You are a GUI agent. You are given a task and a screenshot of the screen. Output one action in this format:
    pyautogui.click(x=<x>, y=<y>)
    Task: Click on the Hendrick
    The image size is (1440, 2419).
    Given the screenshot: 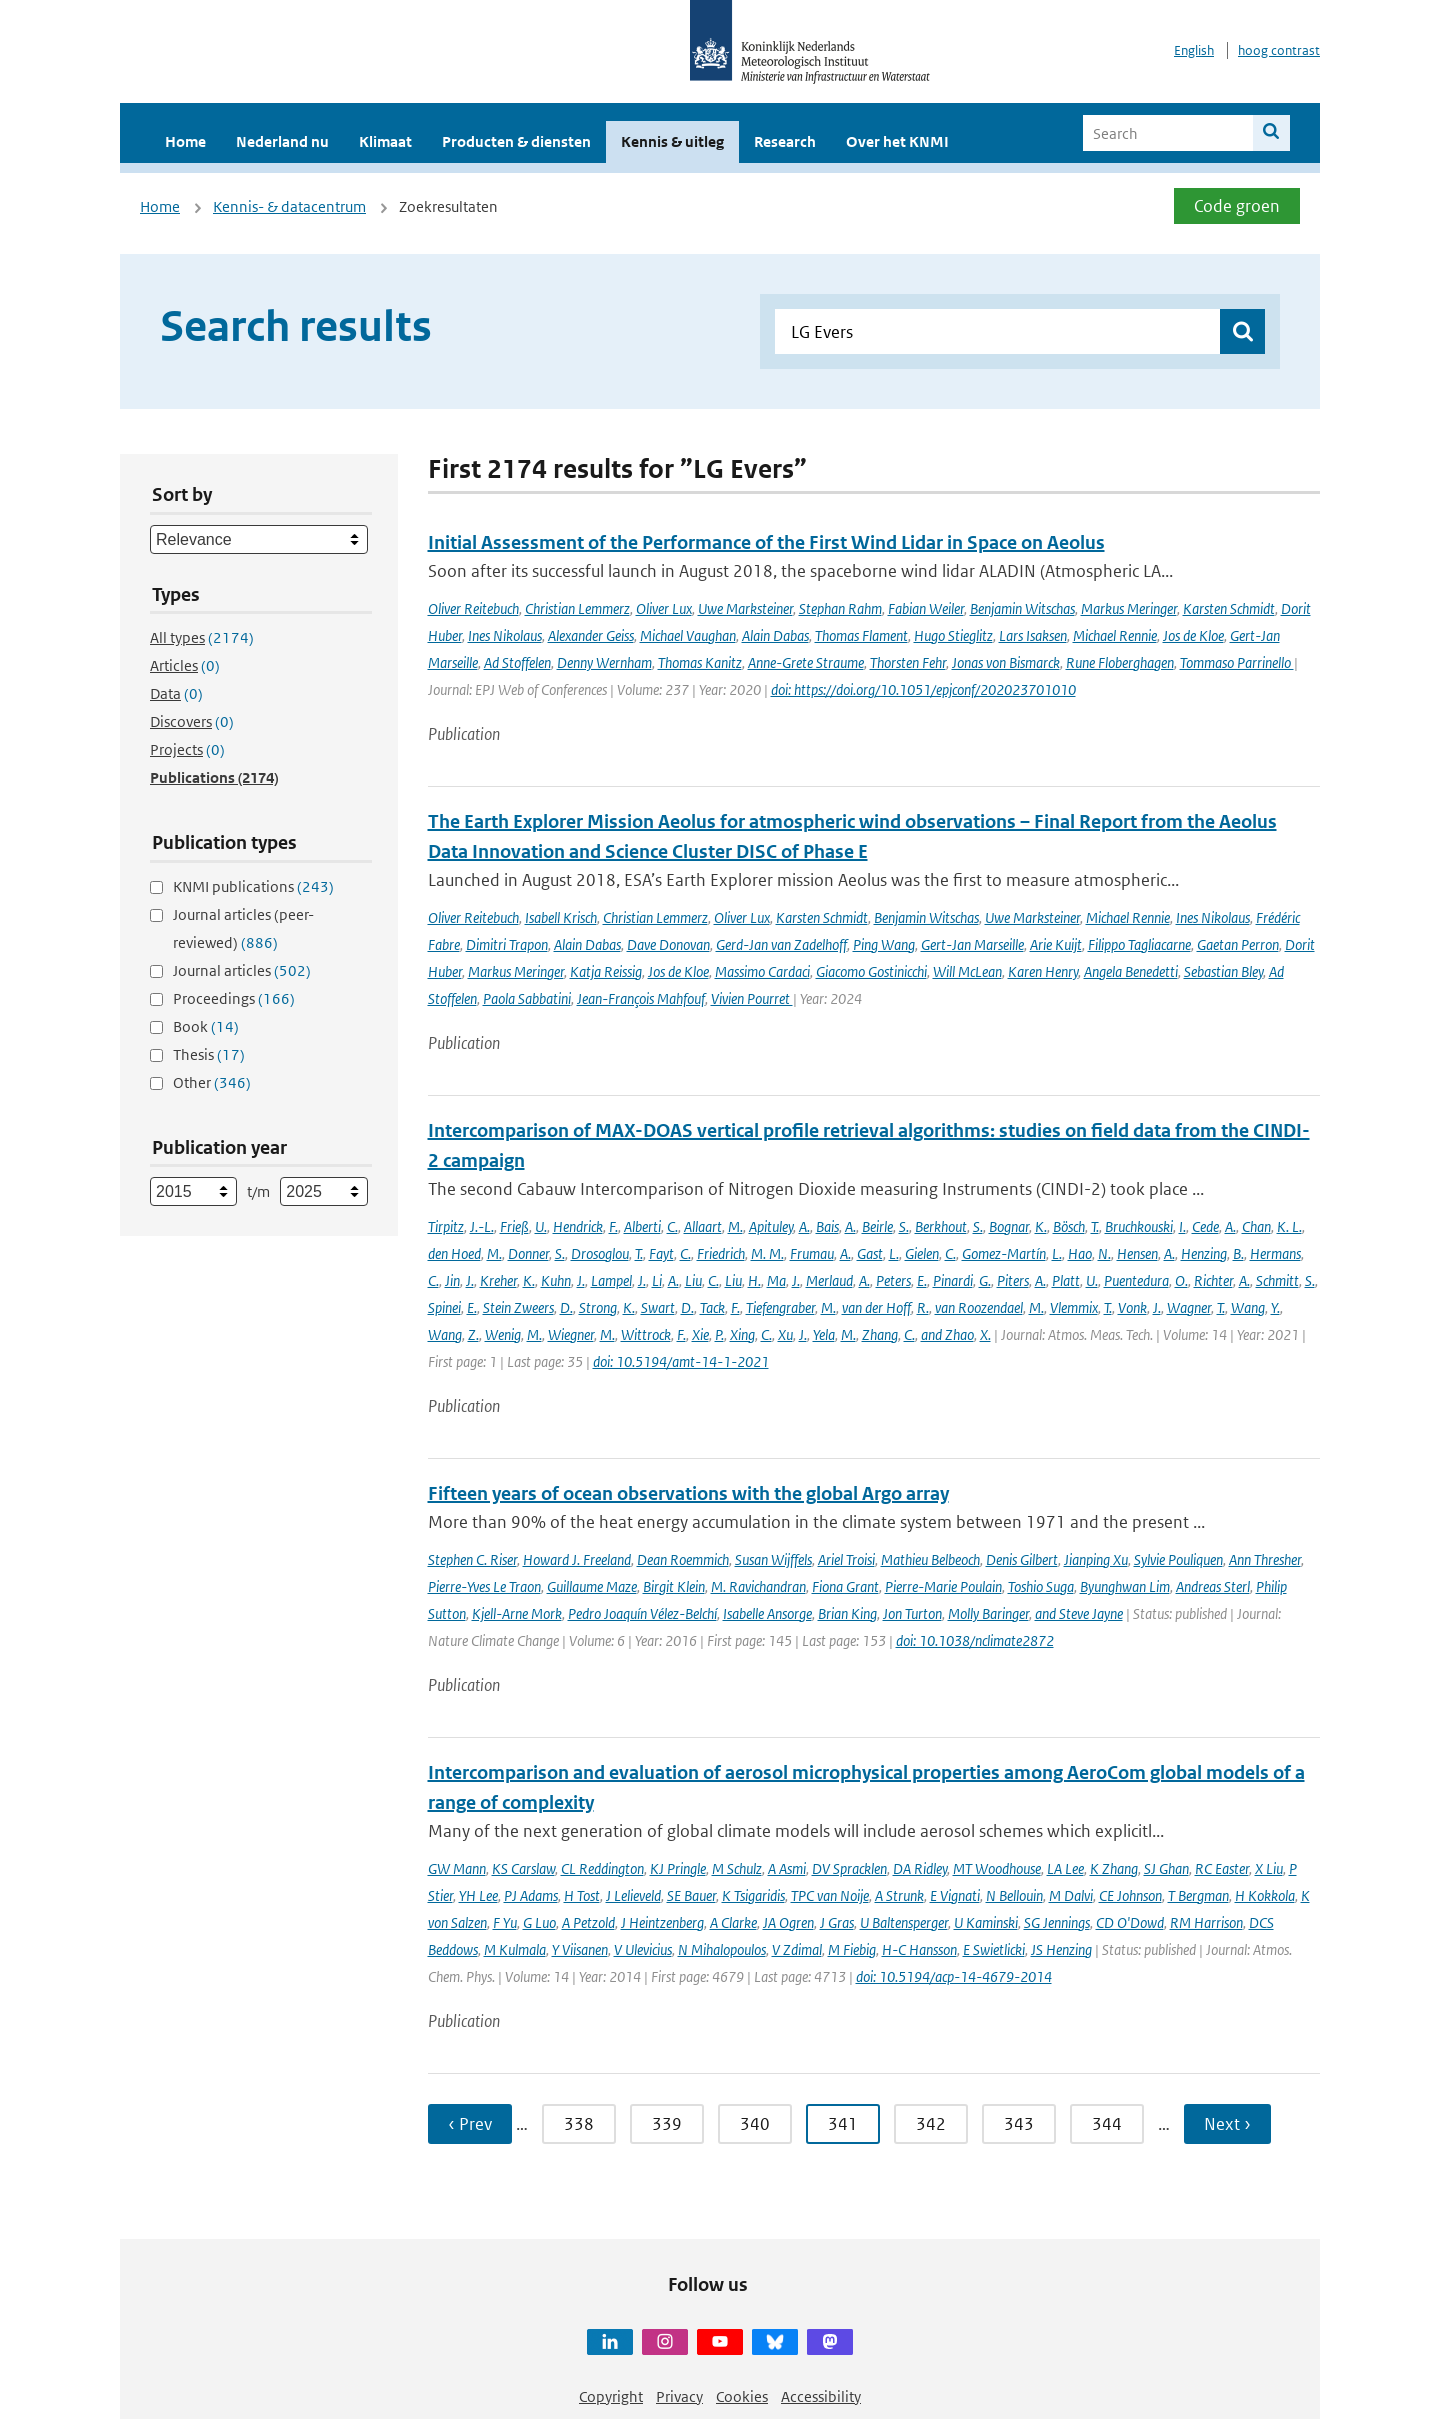 What is the action you would take?
    pyautogui.click(x=578, y=1226)
    